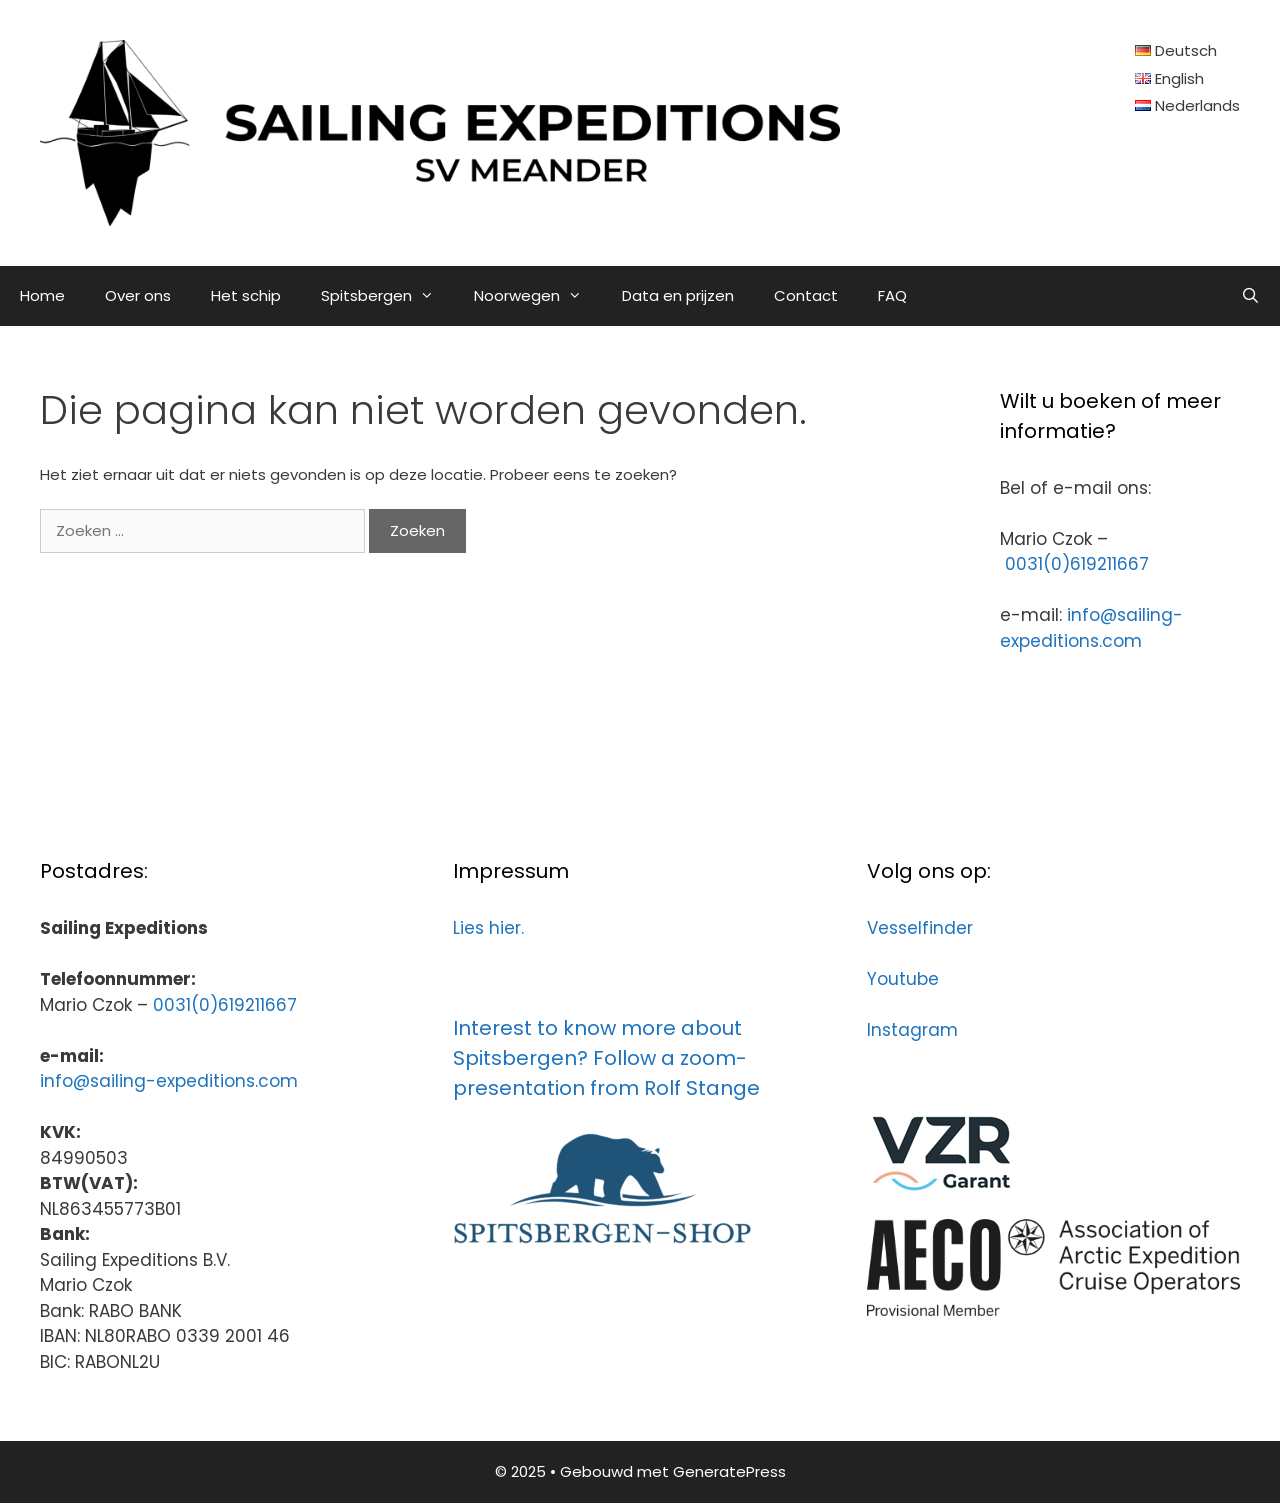 The image size is (1280, 1503). What do you see at coordinates (42, 295) in the screenshot?
I see `Home` at bounding box center [42, 295].